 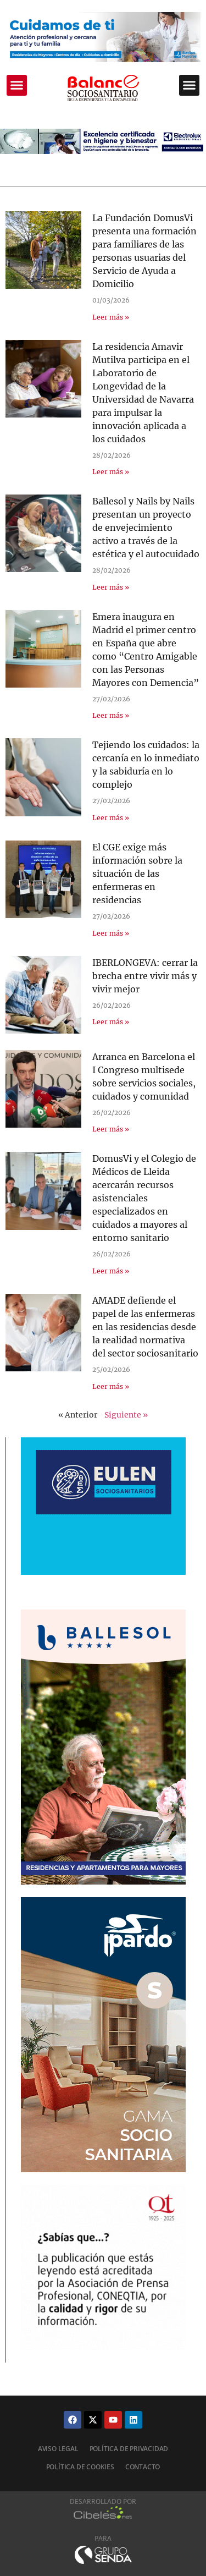 What do you see at coordinates (58, 2448) in the screenshot?
I see `Aviso legal` at bounding box center [58, 2448].